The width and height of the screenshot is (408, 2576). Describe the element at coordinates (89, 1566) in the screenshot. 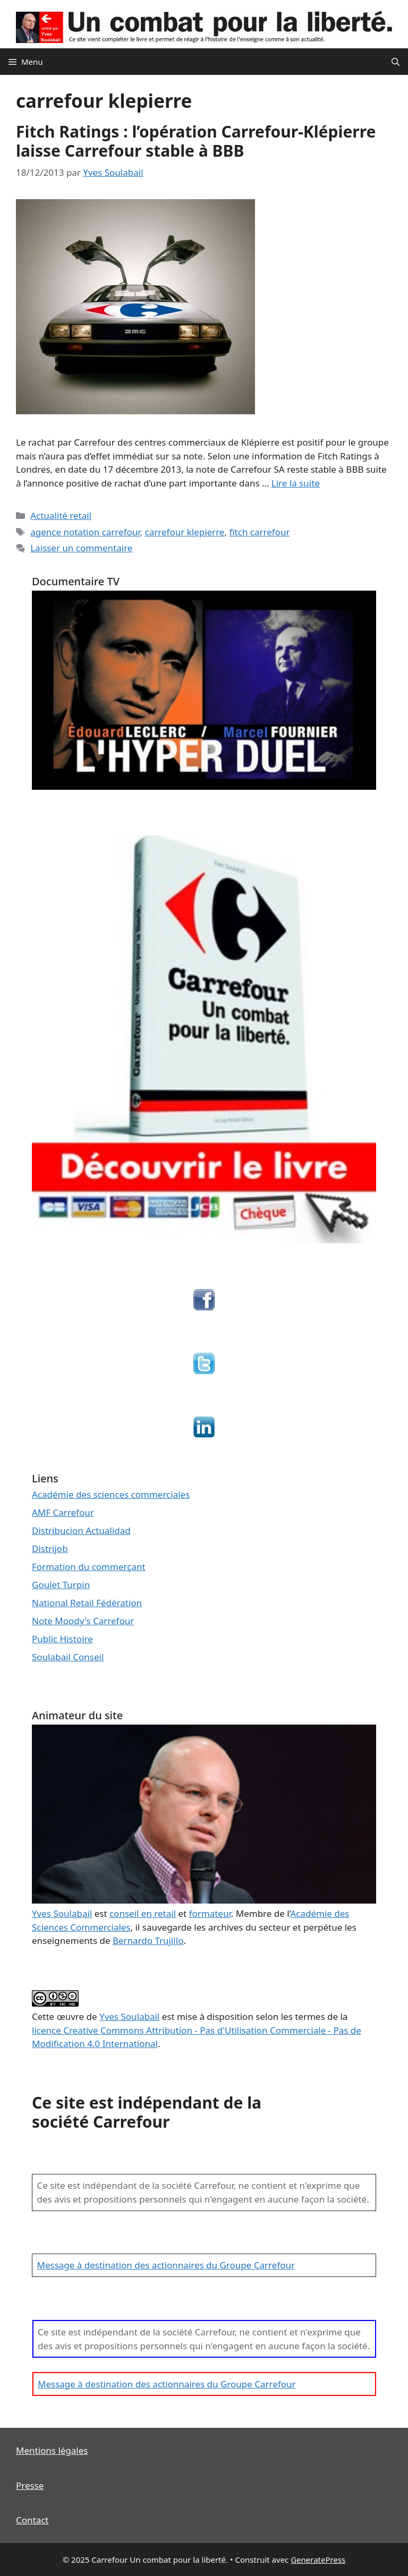

I see `Formation du commerçant` at that location.